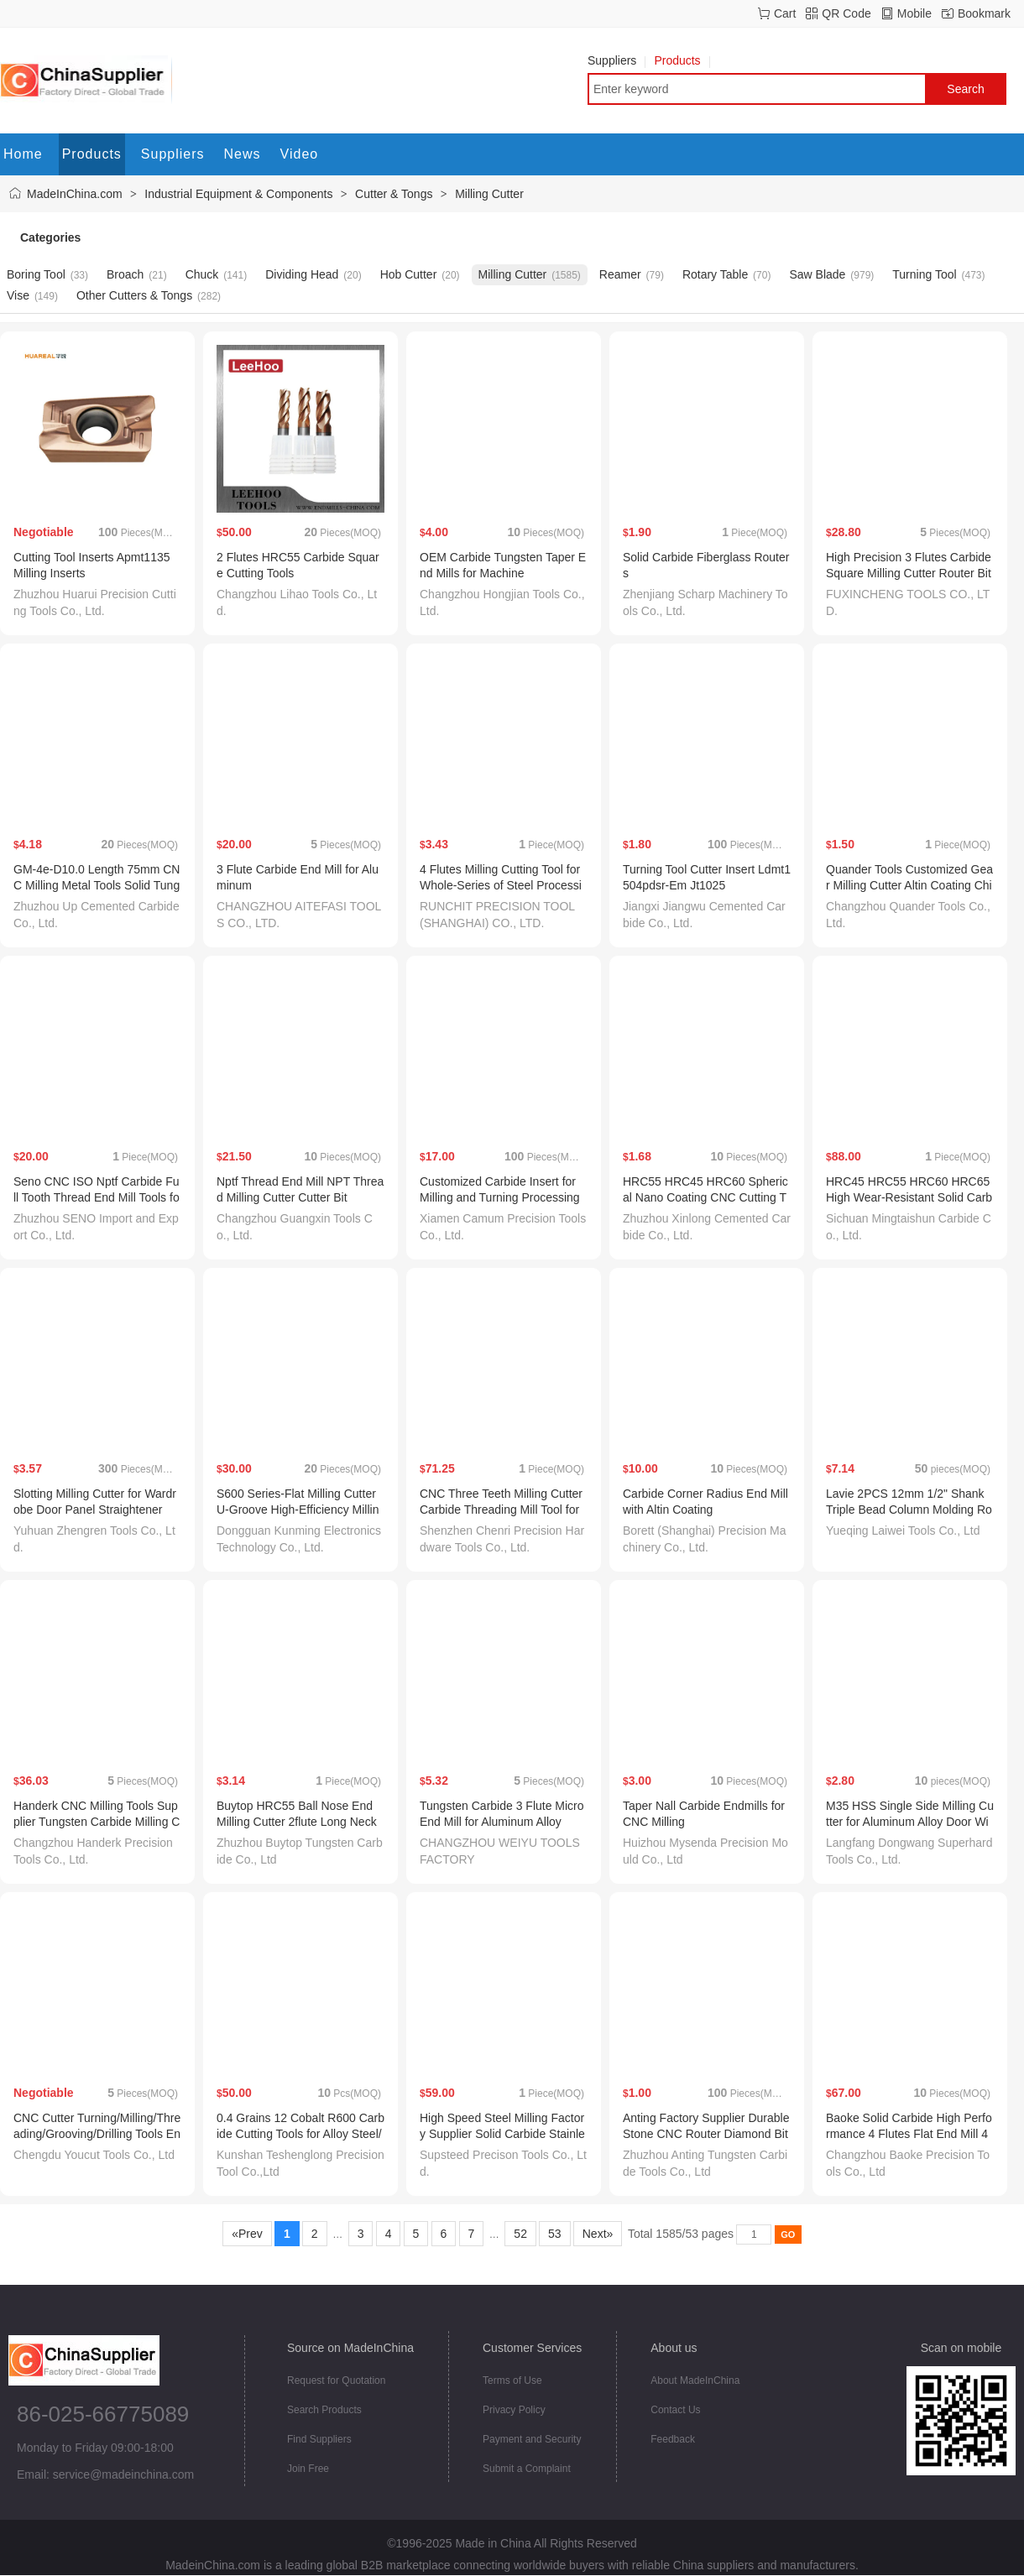 Image resolution: width=1024 pixels, height=2576 pixels. I want to click on CNC Three Teeth Milling Cutter Carbide Threading Mill Tool for Cast Iron, so click(501, 1509).